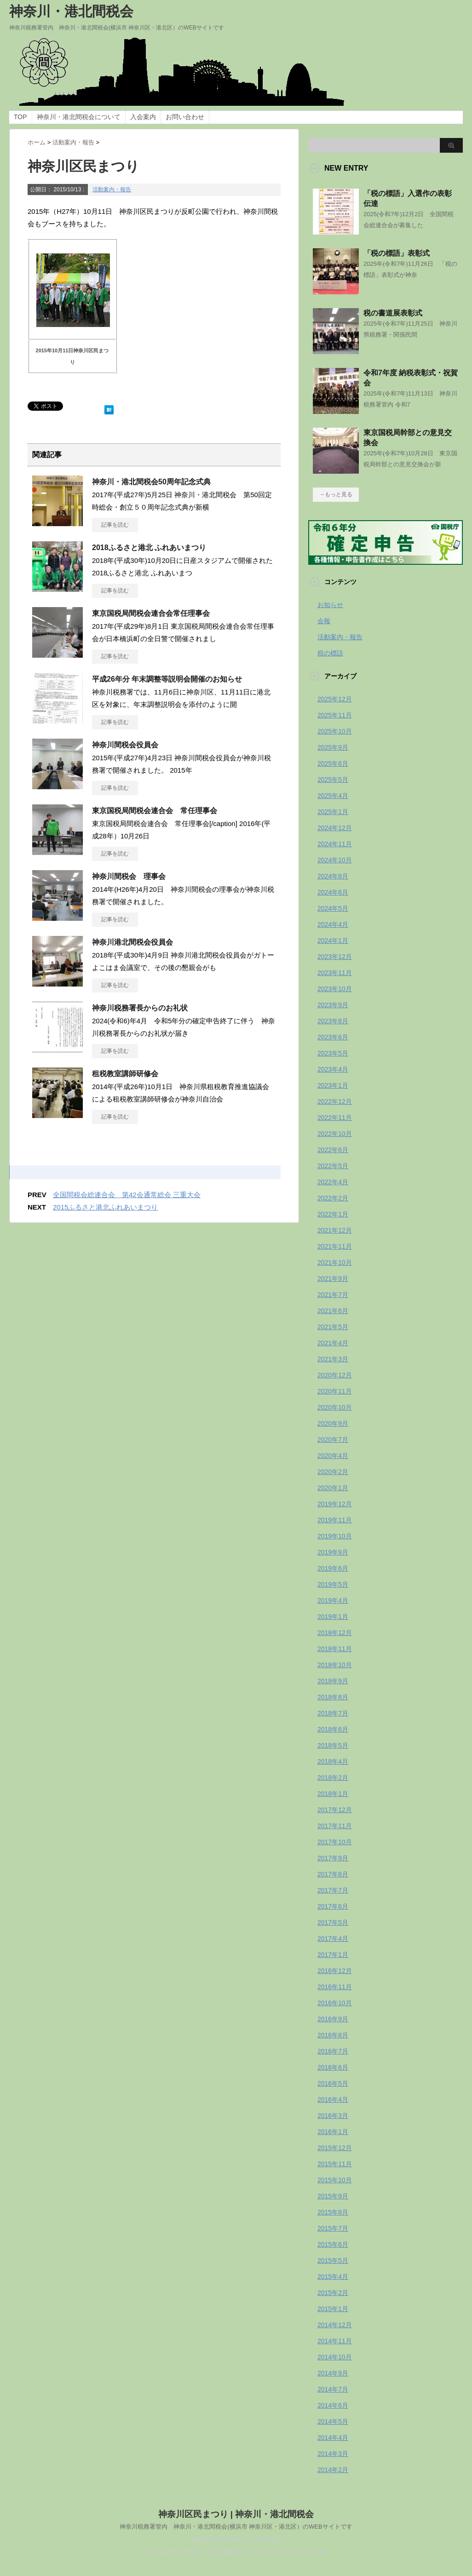  What do you see at coordinates (332, 1439) in the screenshot?
I see `2020年7月` at bounding box center [332, 1439].